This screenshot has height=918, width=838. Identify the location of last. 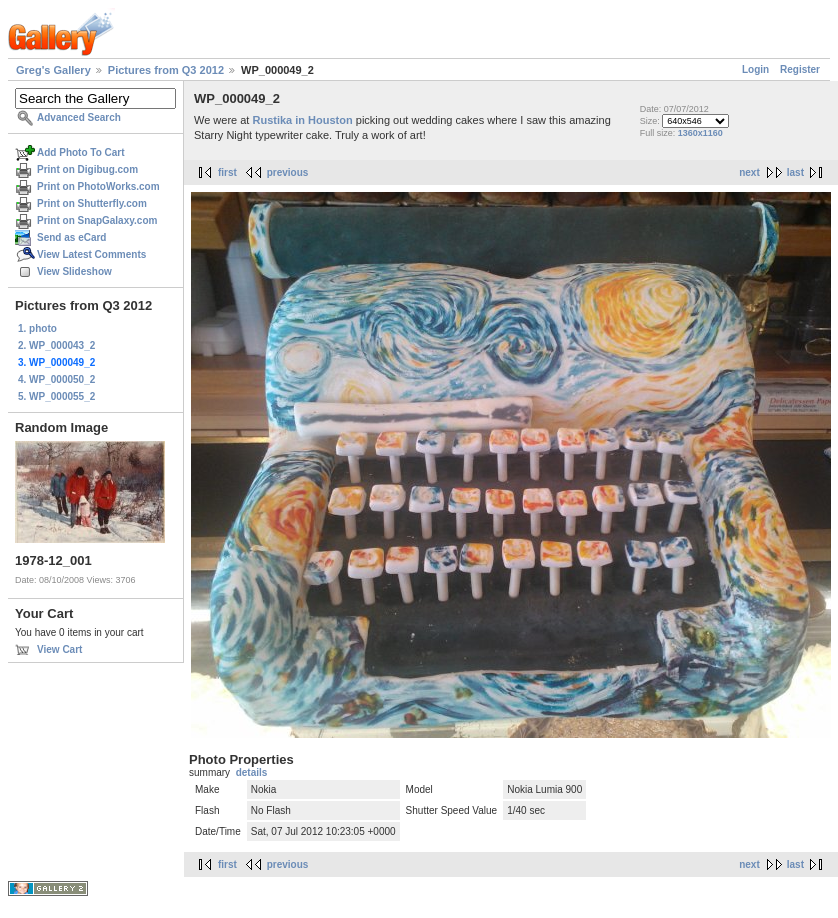
(795, 172).